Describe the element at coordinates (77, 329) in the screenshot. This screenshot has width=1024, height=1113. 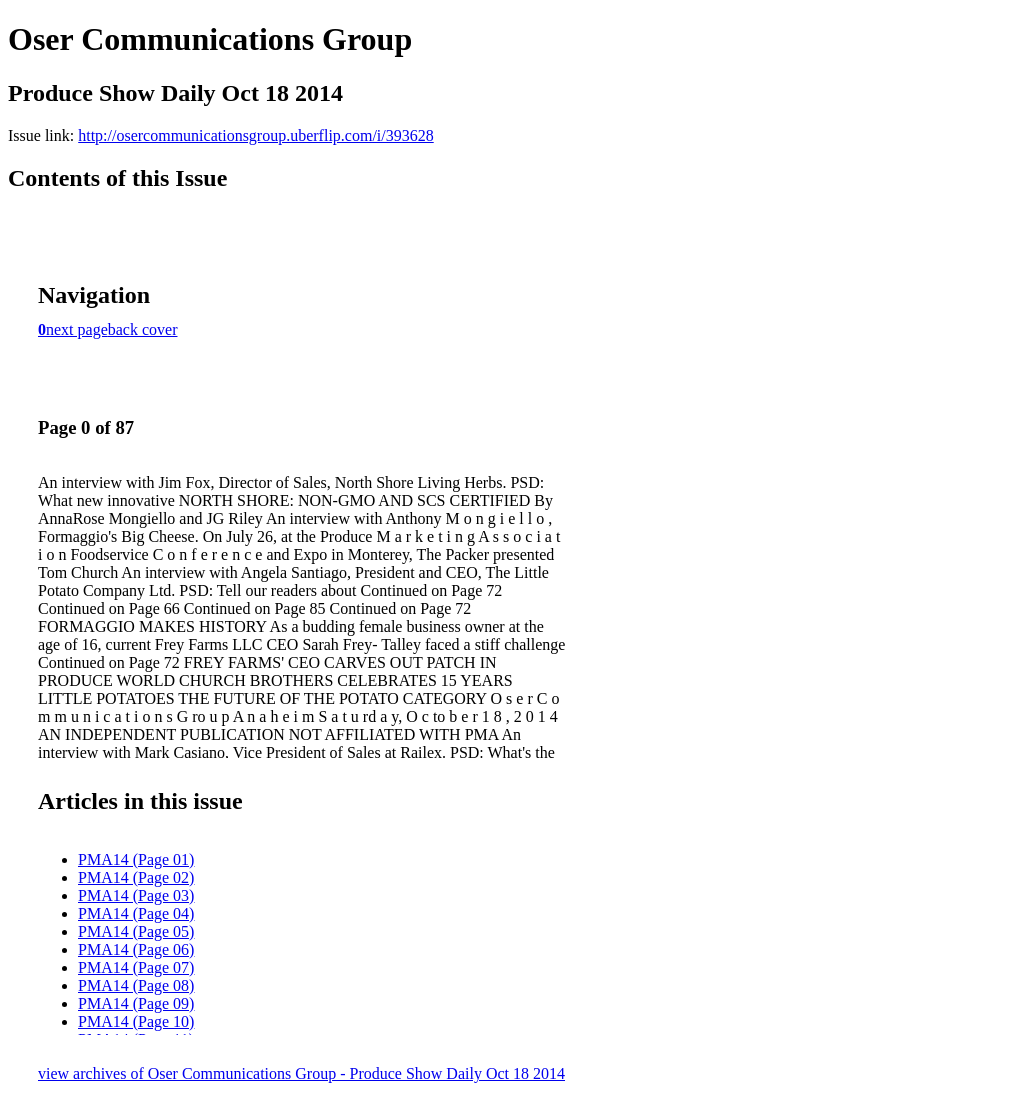
I see `next page` at that location.